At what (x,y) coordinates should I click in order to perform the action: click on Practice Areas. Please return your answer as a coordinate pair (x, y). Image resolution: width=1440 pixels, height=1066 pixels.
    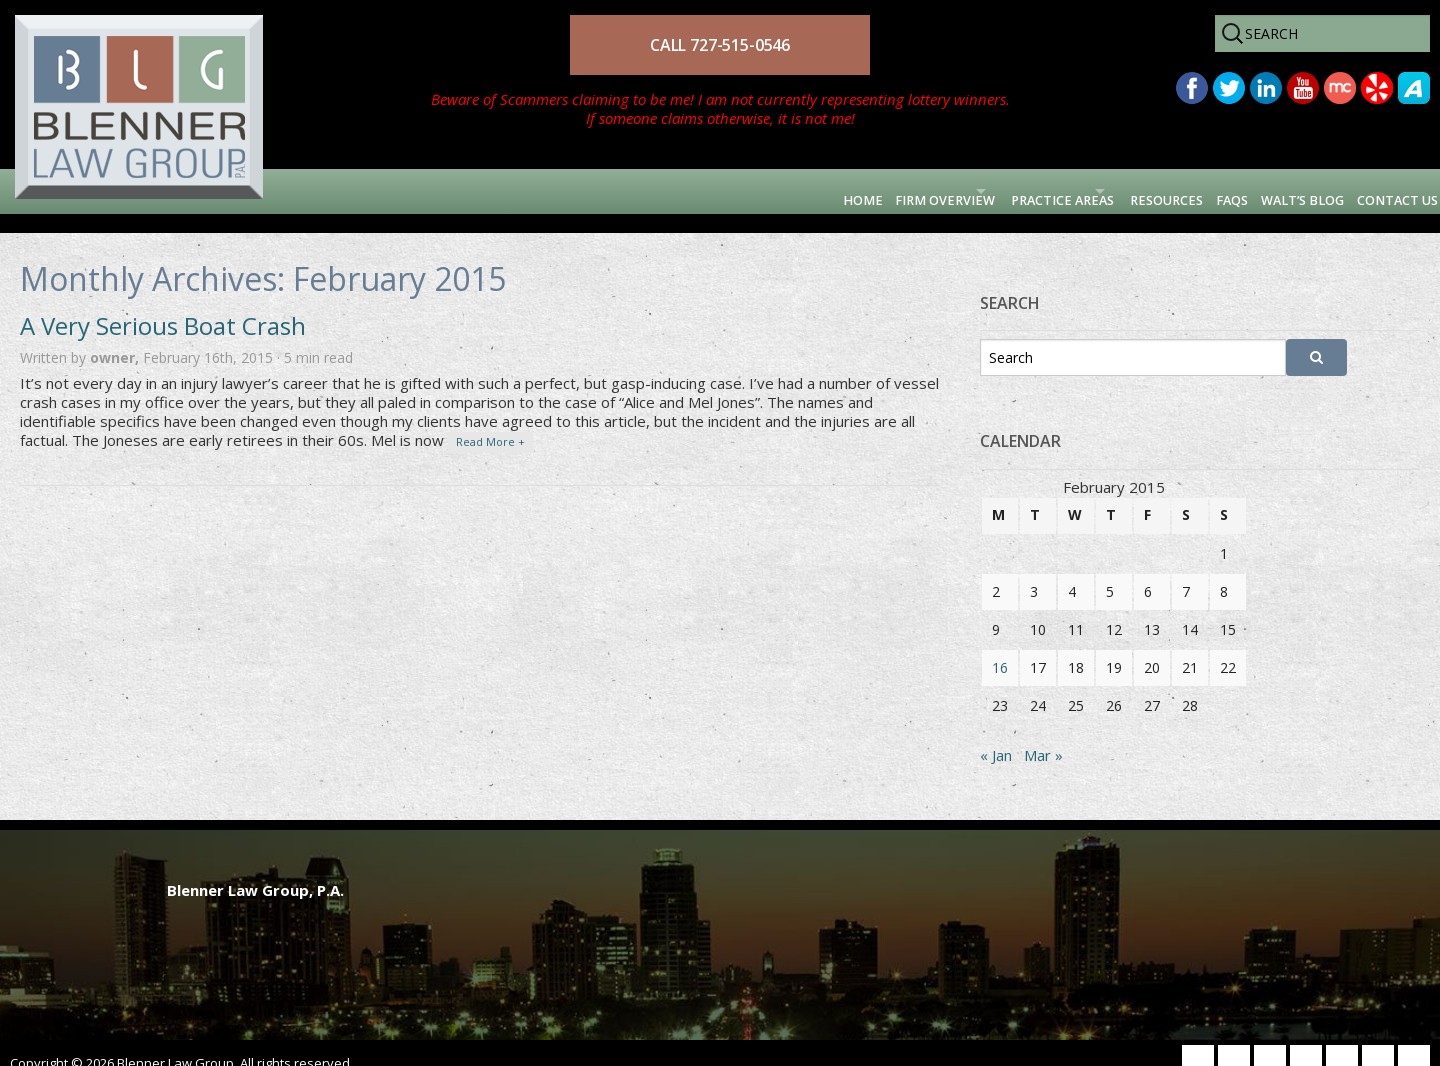
    Looking at the image, I should click on (891, 191).